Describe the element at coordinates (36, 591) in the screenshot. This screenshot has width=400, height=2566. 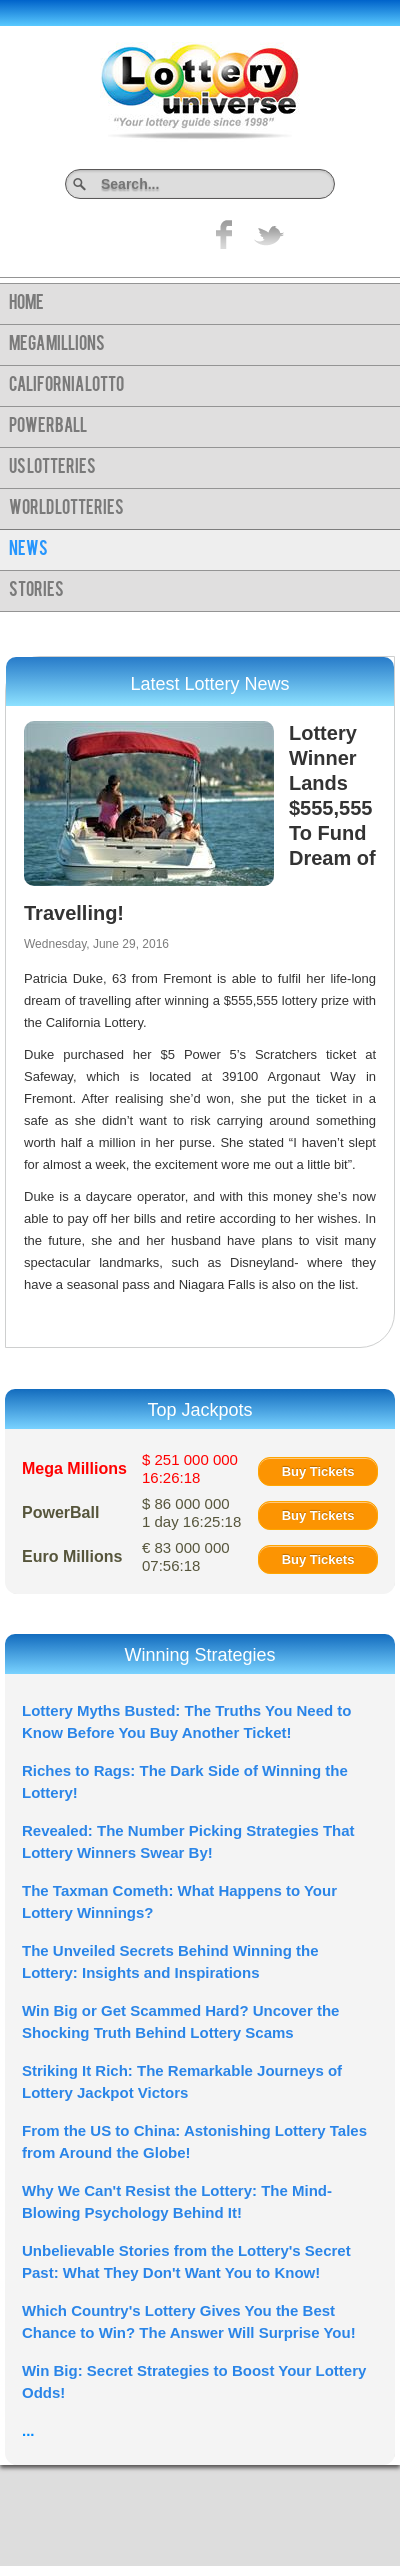
I see `Stories` at that location.